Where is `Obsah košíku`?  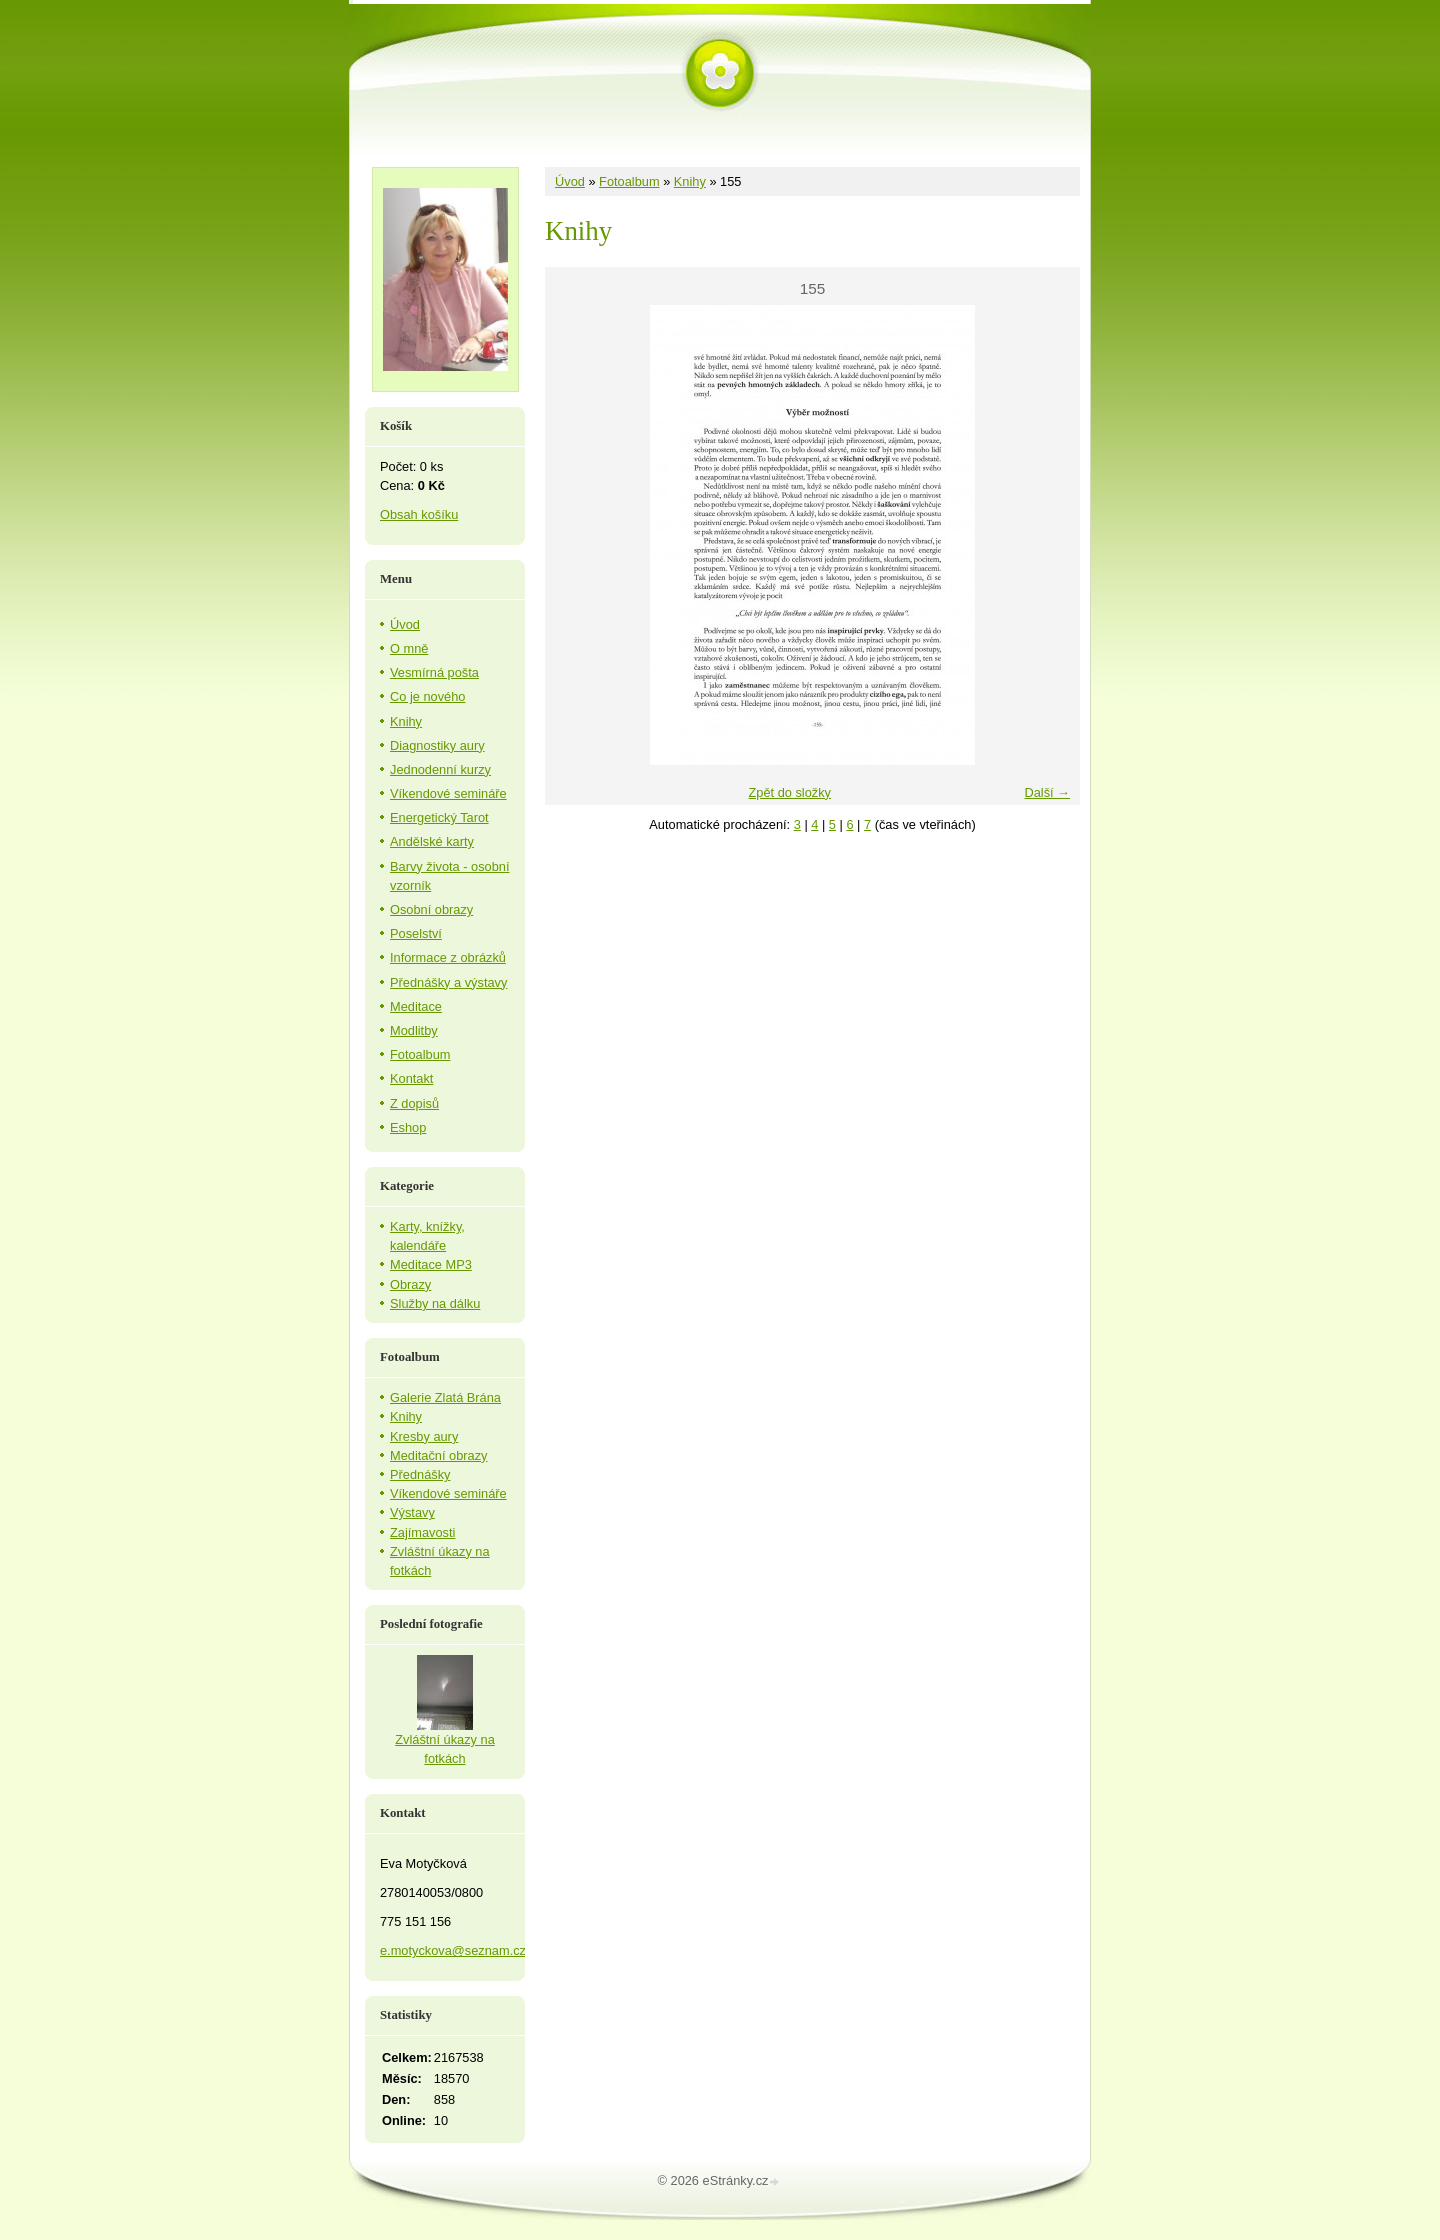
Obsah košíku is located at coordinates (419, 514).